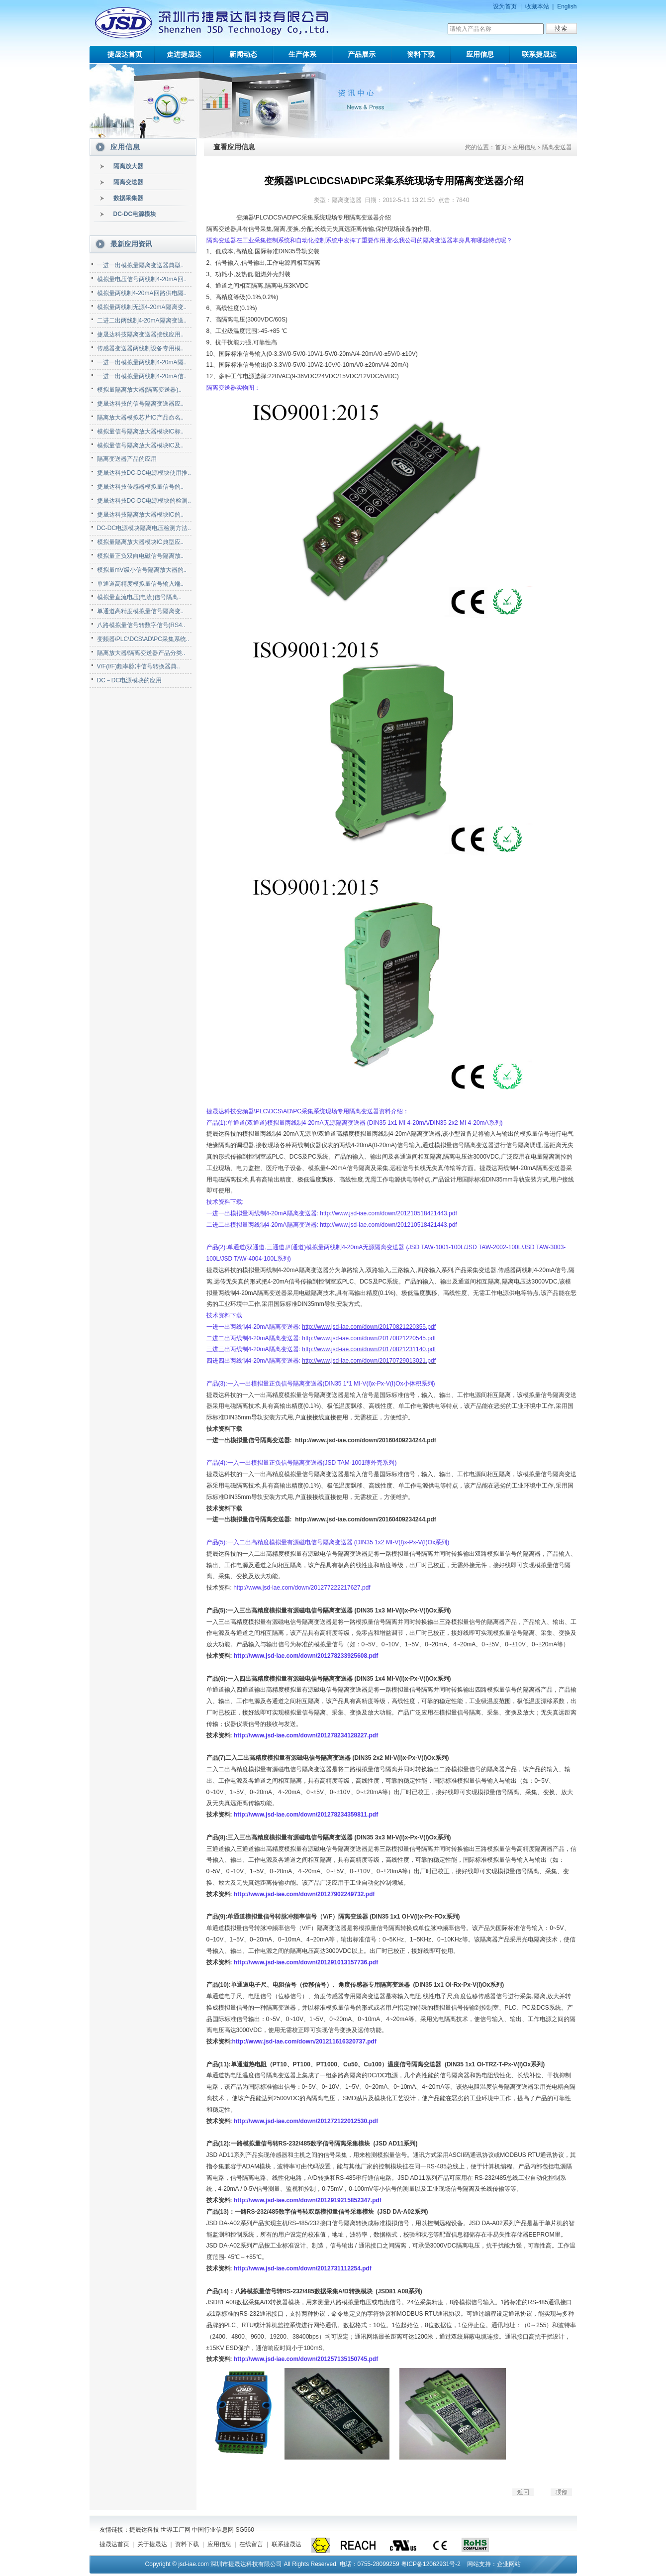 The image size is (666, 2576). What do you see at coordinates (480, 54) in the screenshot?
I see `应用信息` at bounding box center [480, 54].